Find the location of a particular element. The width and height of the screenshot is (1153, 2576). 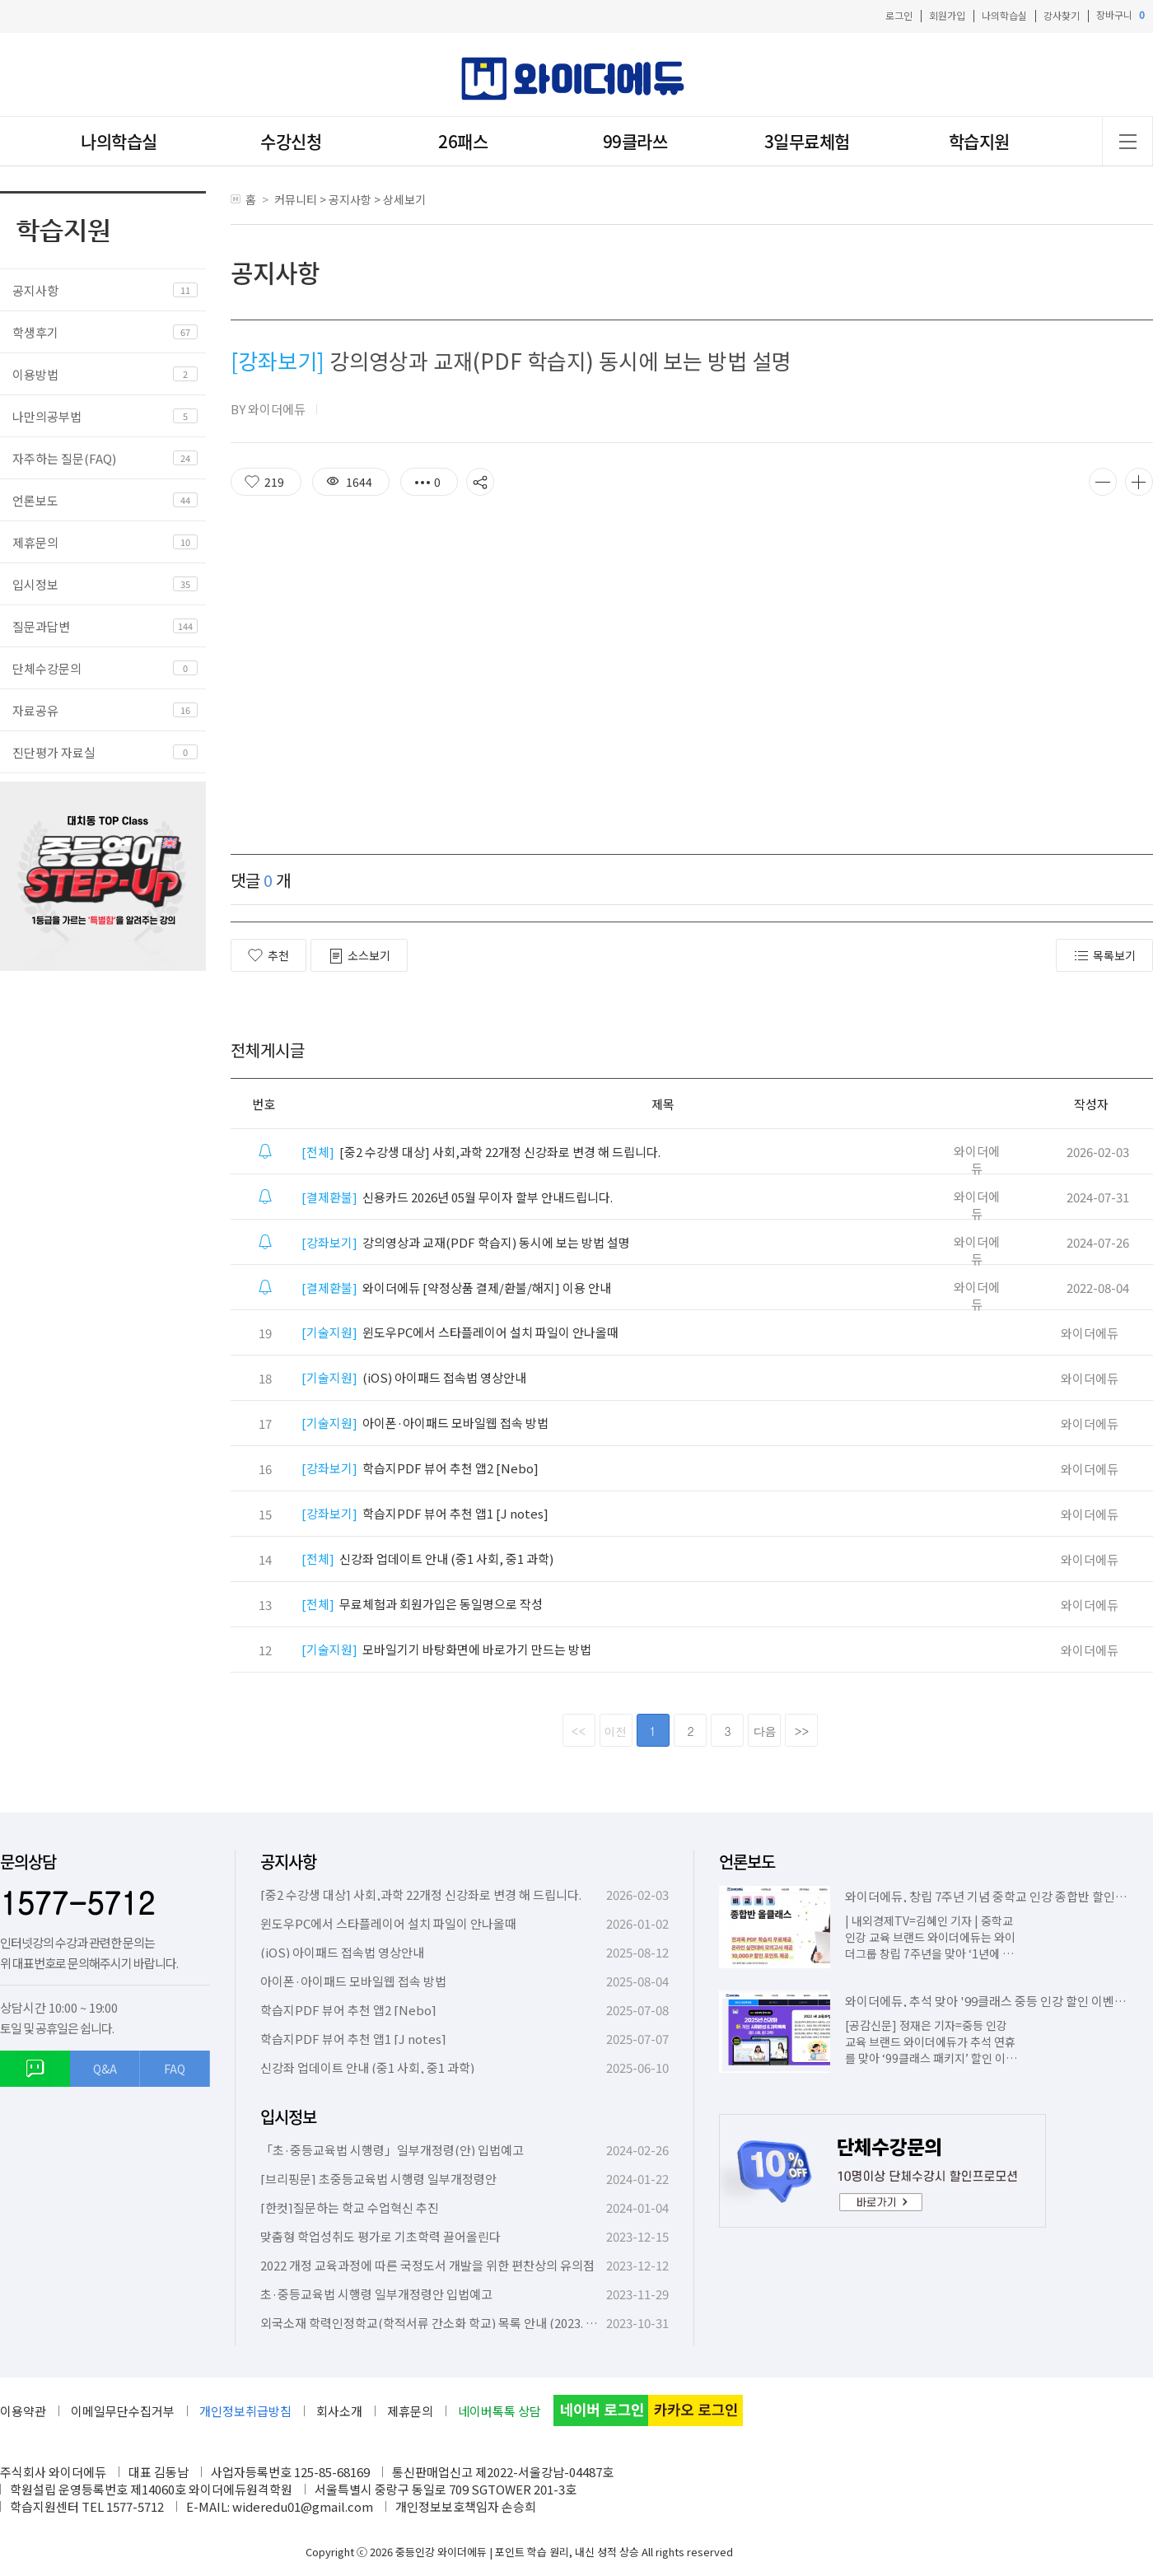

단체수강문의 is located at coordinates (47, 668).